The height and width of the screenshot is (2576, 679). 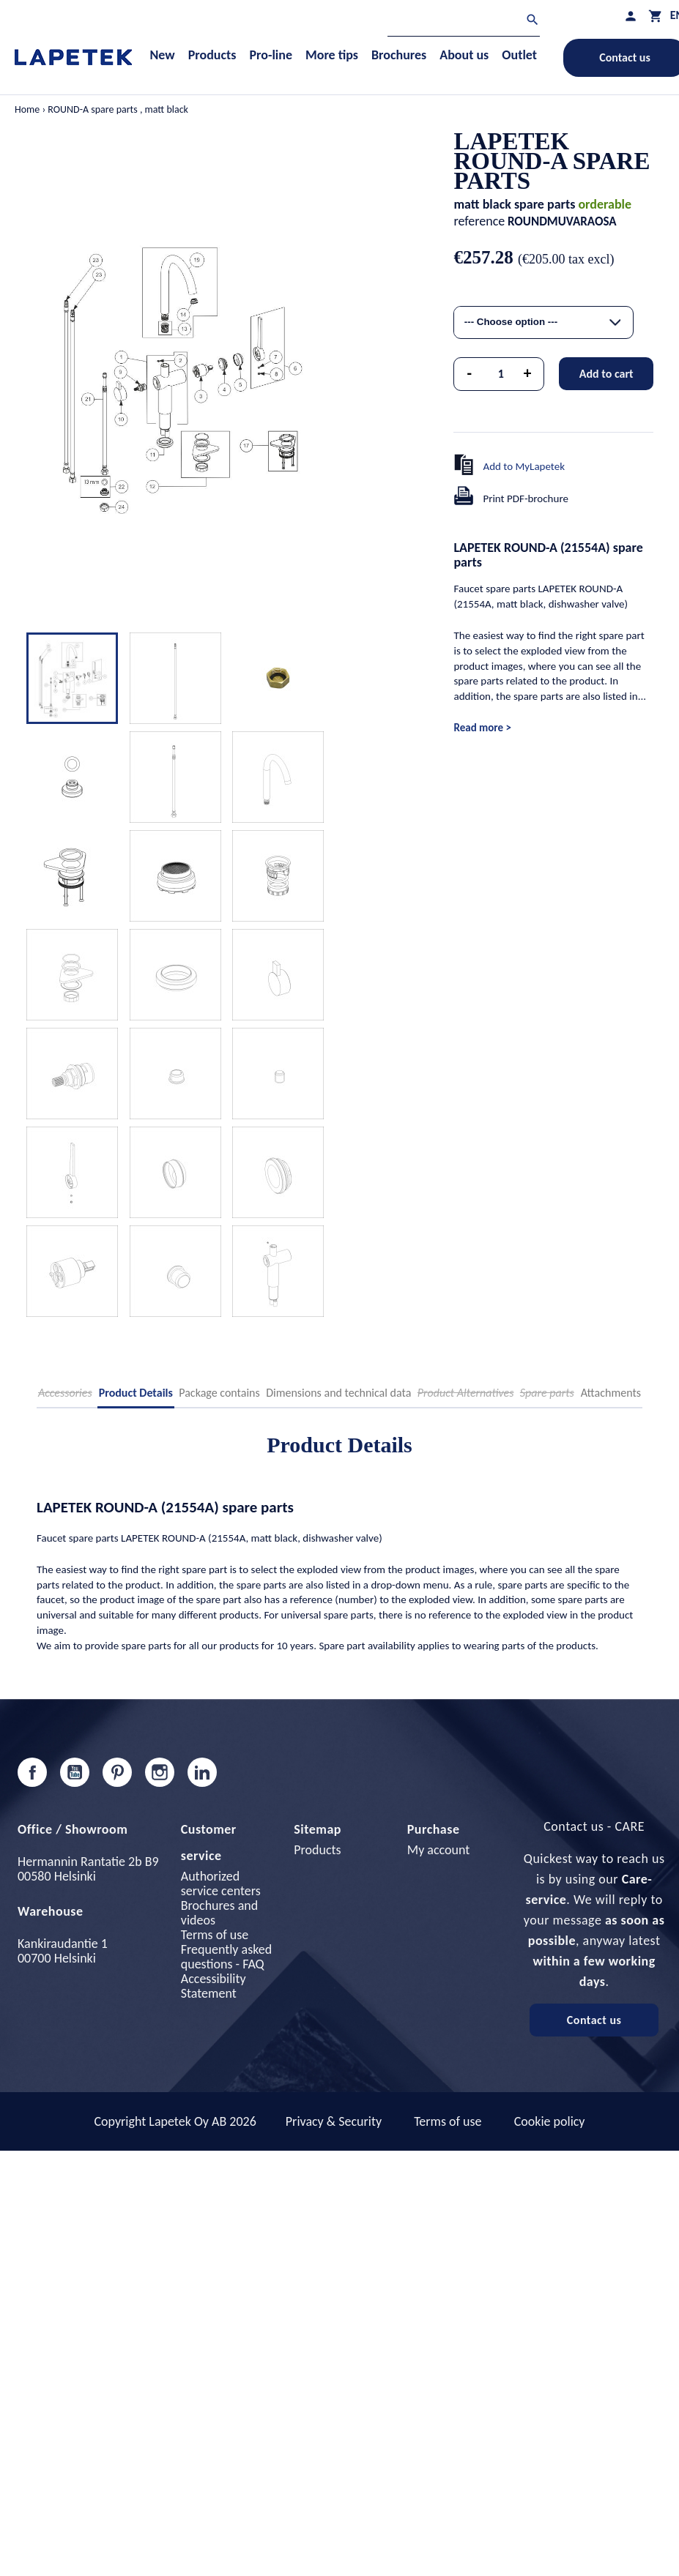 I want to click on YouTube, so click(x=74, y=1772).